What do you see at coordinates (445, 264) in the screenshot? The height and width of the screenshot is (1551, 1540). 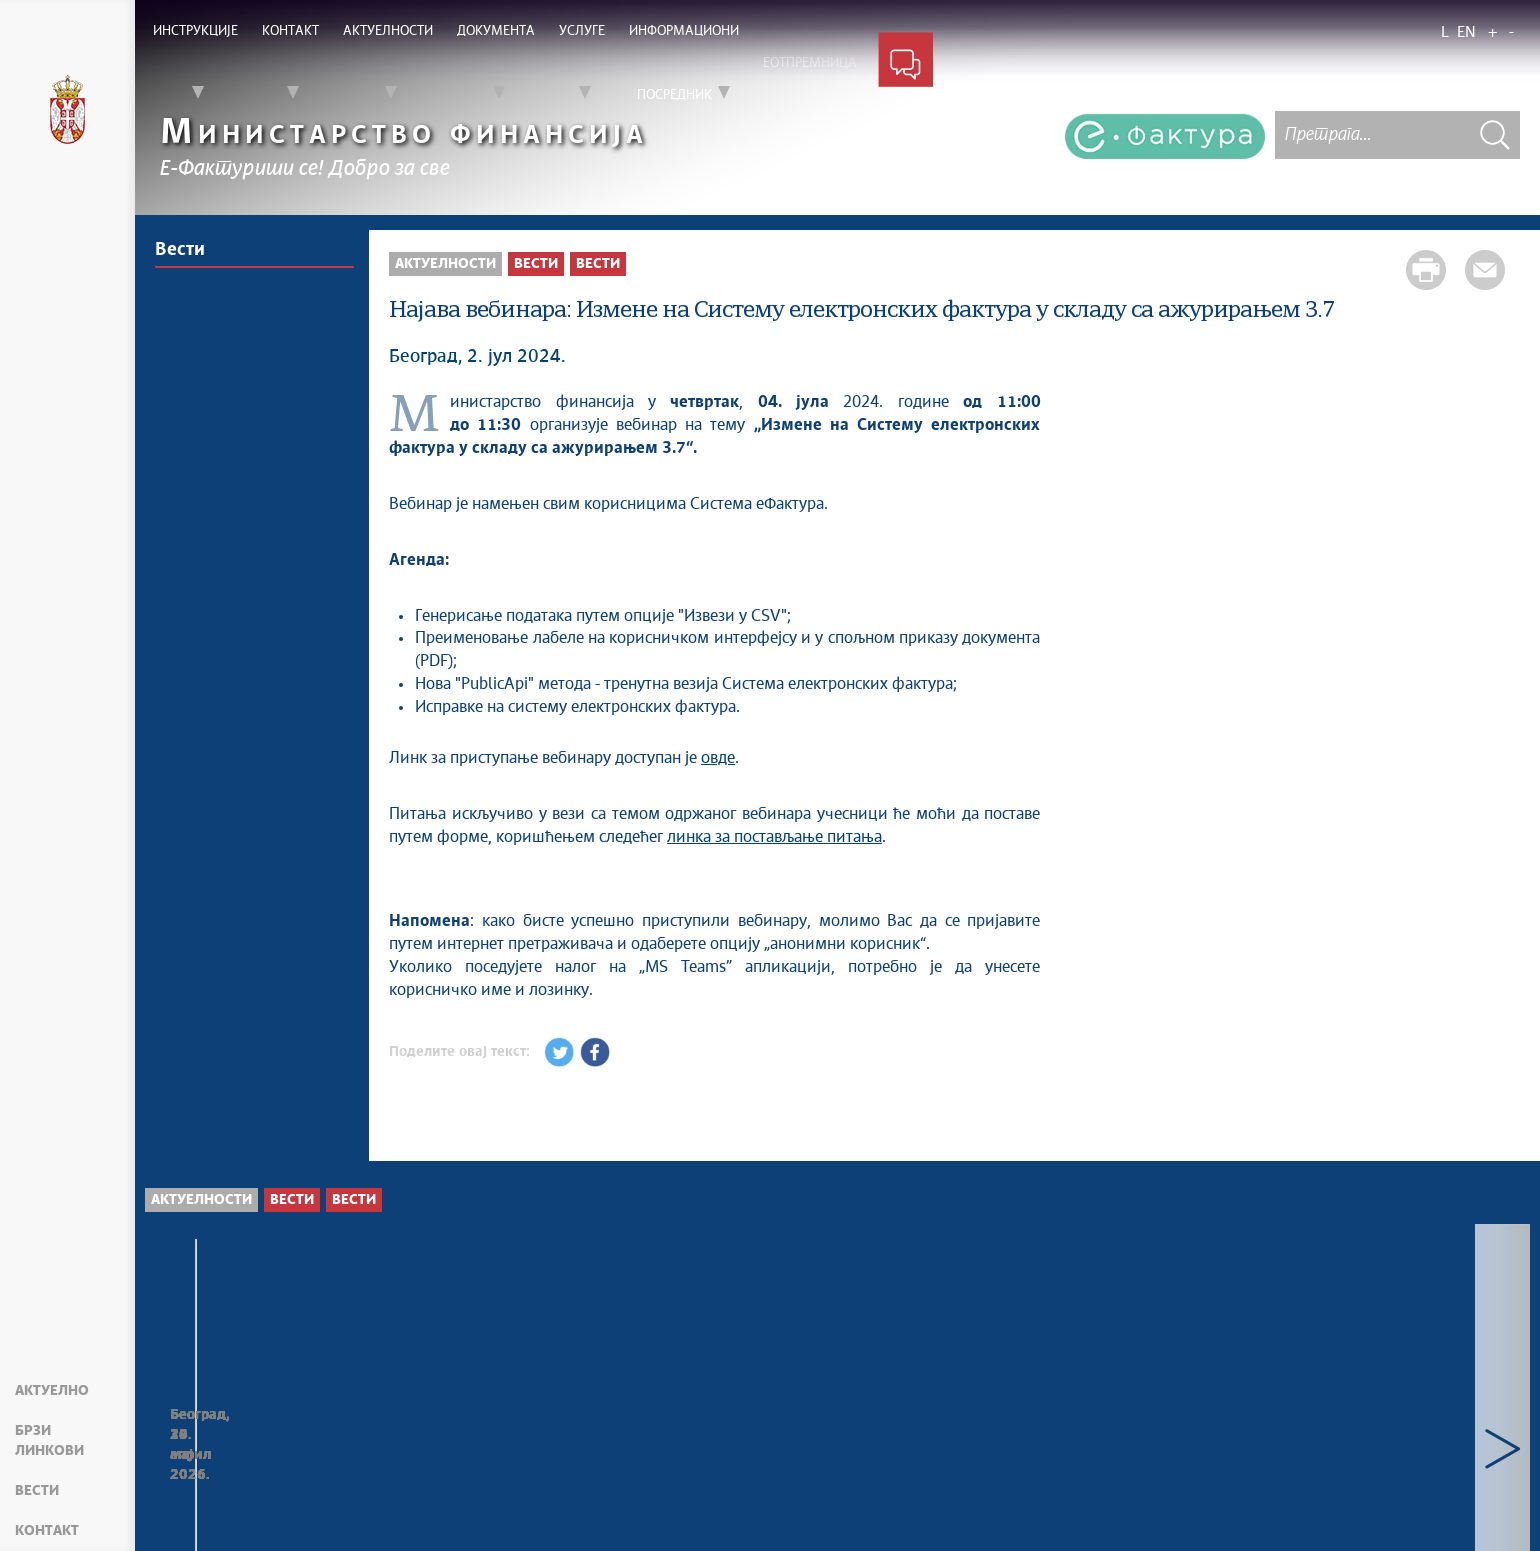 I see `Актуелности` at bounding box center [445, 264].